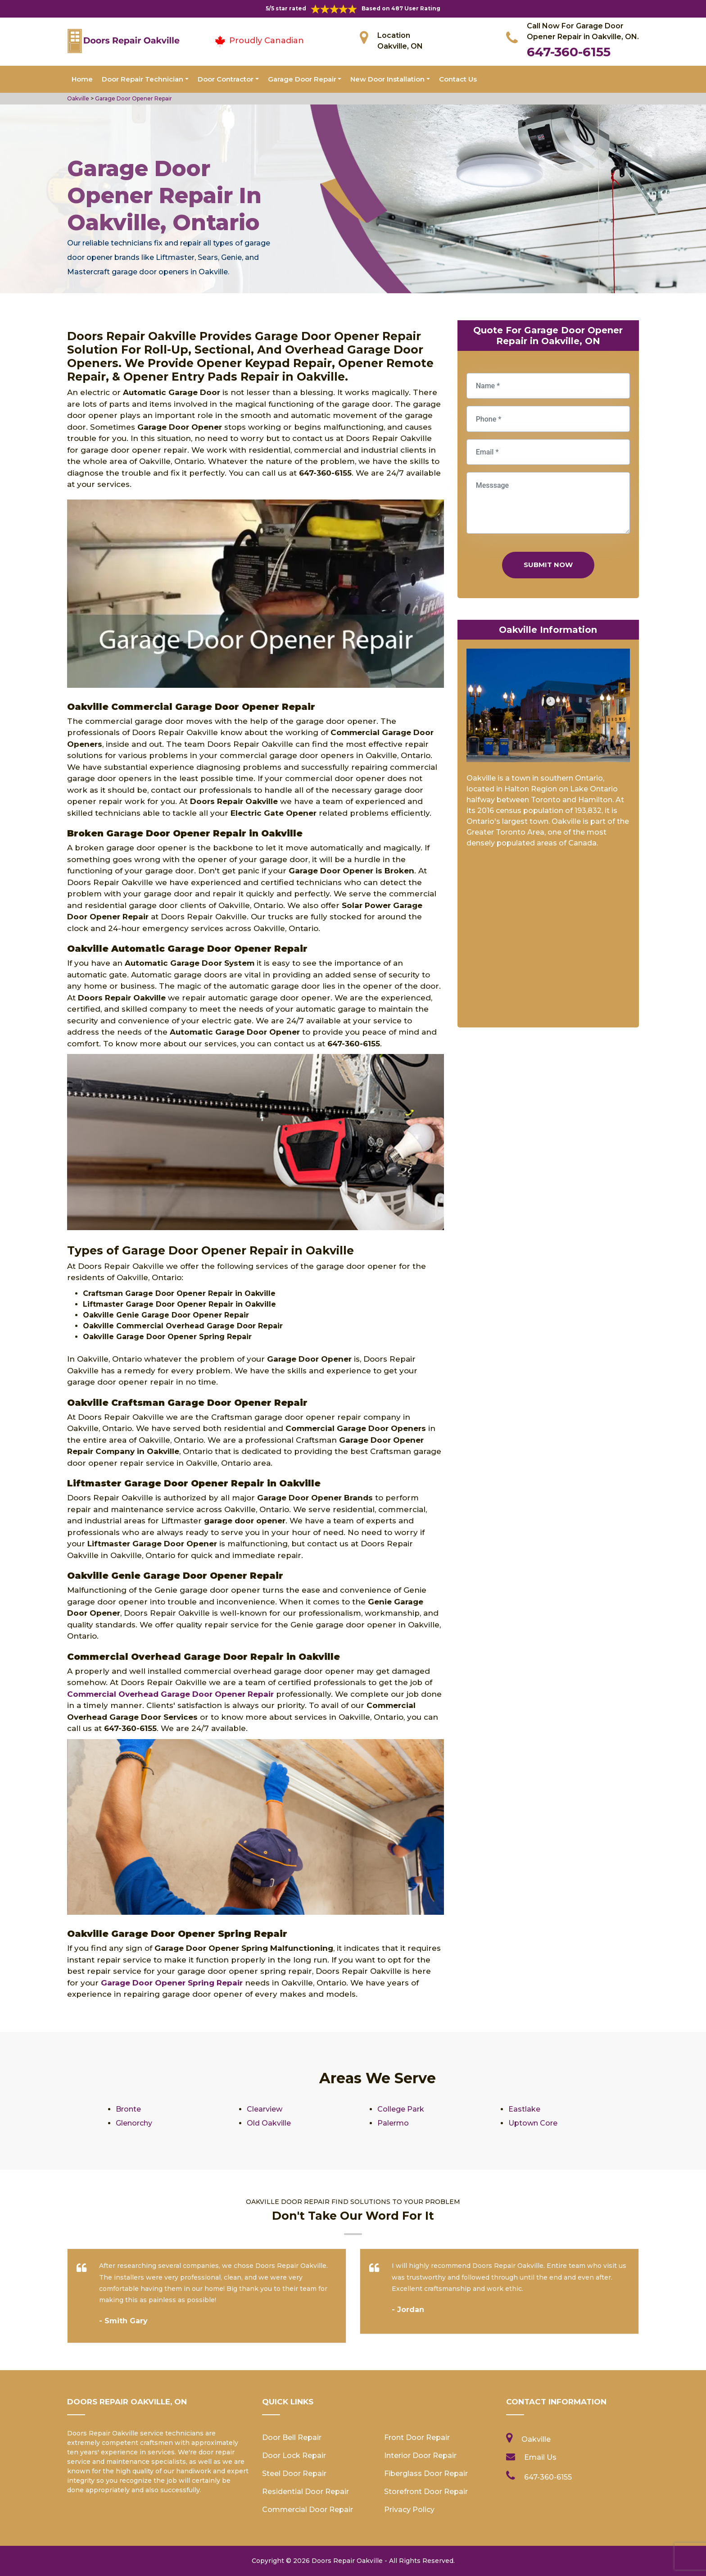  Describe the element at coordinates (82, 79) in the screenshot. I see `Home` at that location.